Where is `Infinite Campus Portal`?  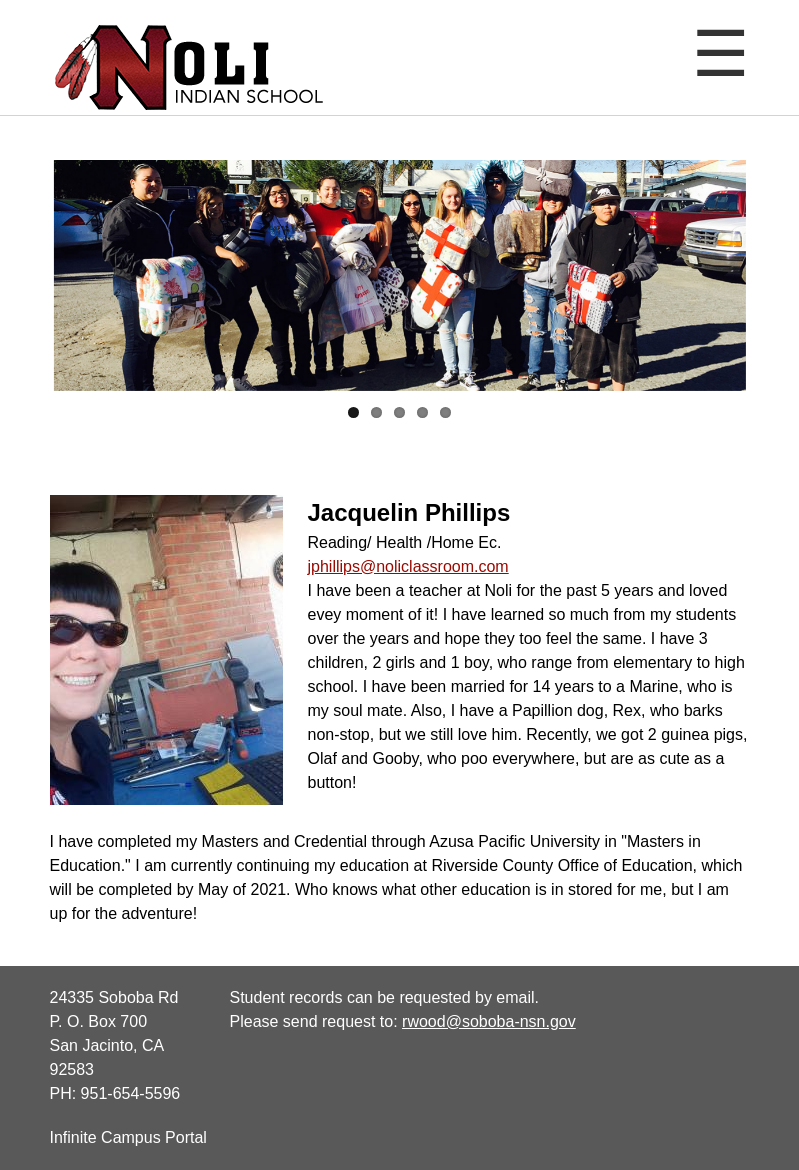 Infinite Campus Portal is located at coordinates (128, 1137).